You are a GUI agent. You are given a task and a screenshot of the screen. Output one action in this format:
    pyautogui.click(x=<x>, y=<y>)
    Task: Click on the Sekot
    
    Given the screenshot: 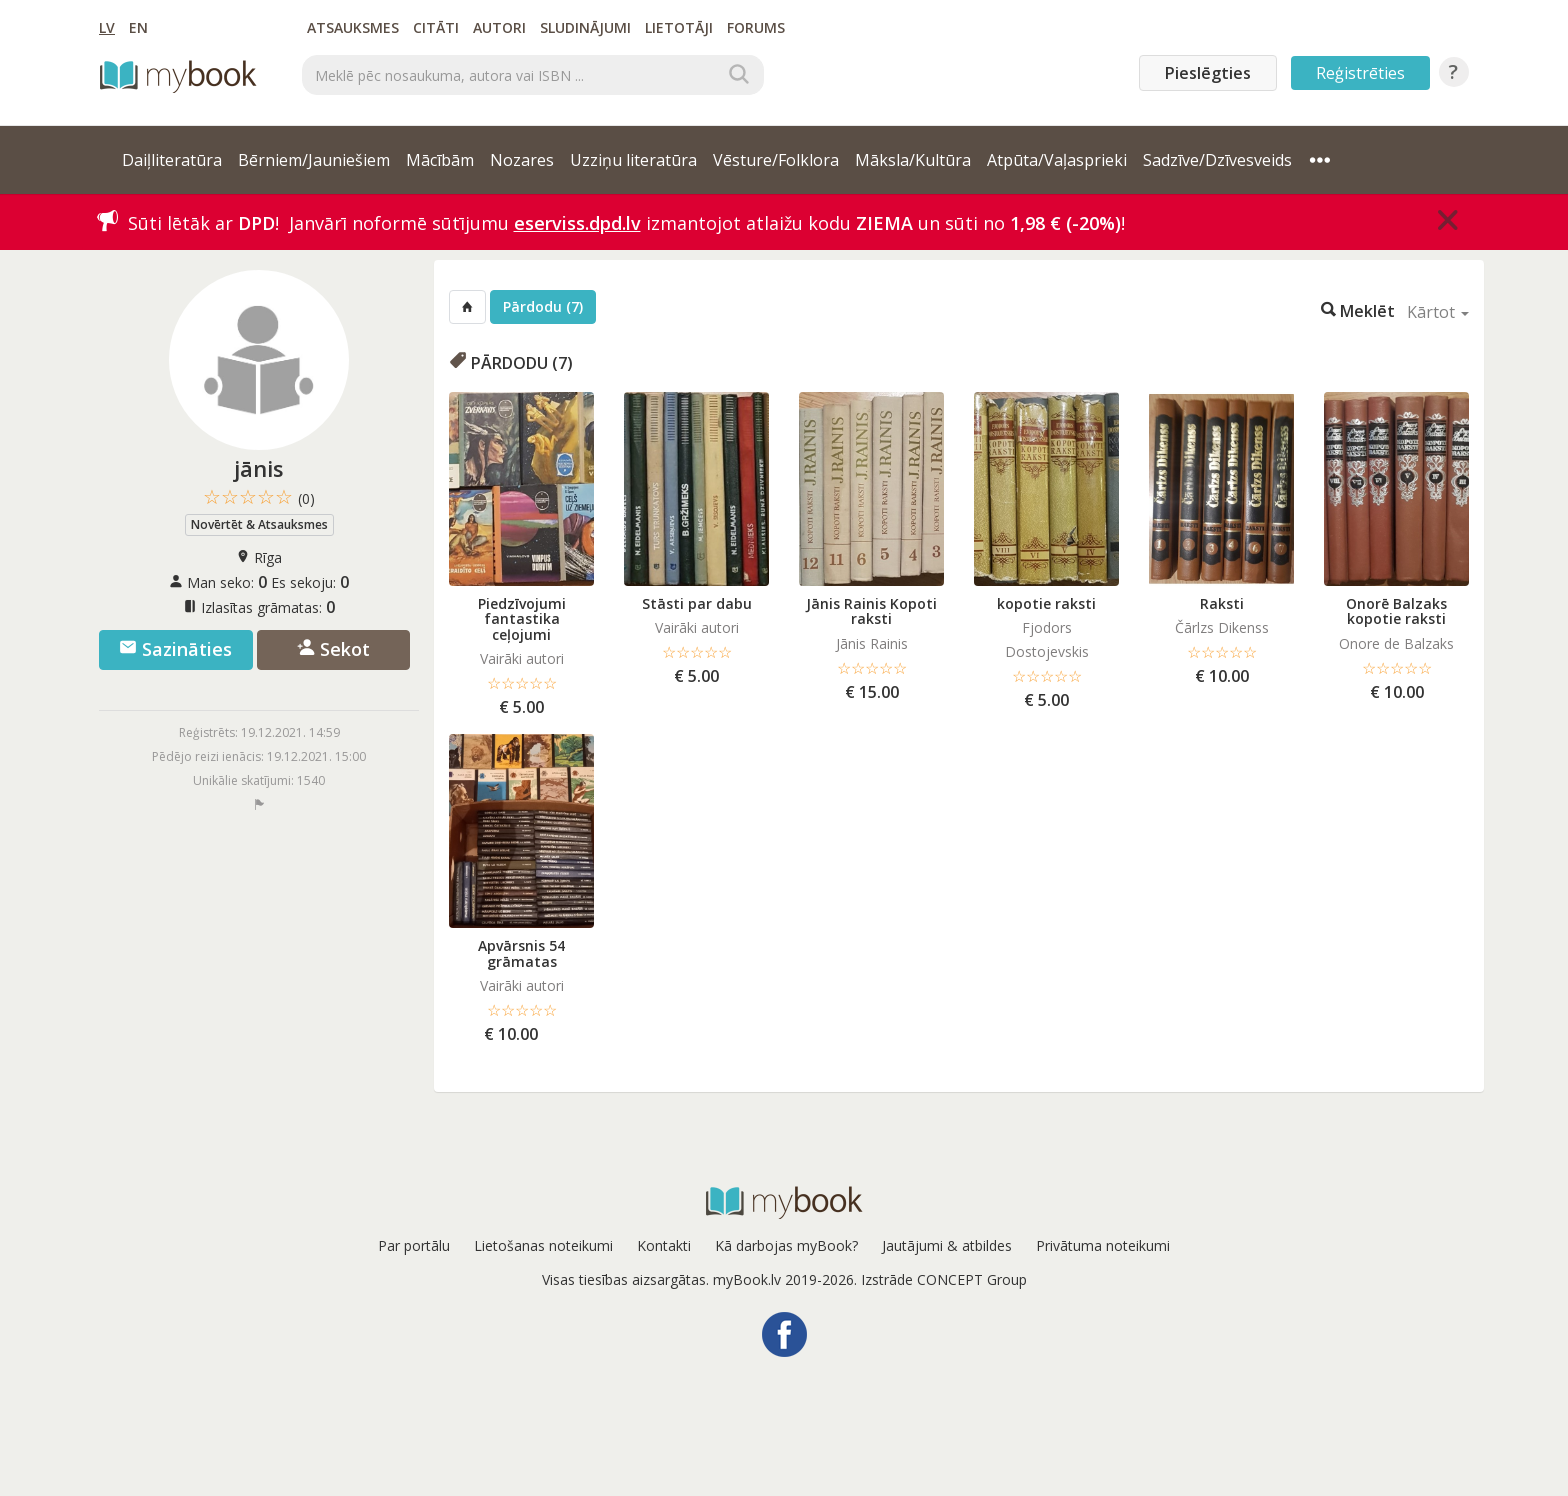 What is the action you would take?
    pyautogui.click(x=333, y=649)
    